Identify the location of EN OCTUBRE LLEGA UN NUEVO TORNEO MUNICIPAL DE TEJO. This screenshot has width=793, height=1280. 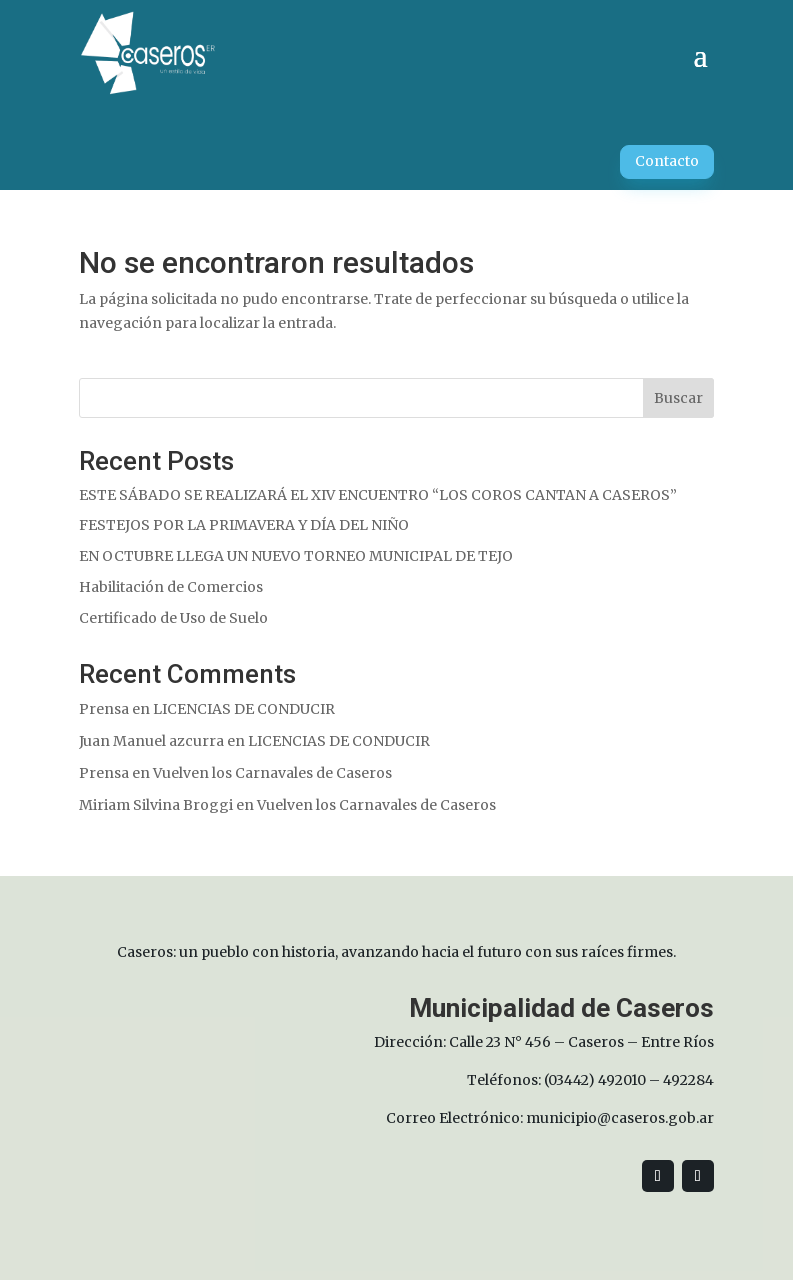
(296, 556).